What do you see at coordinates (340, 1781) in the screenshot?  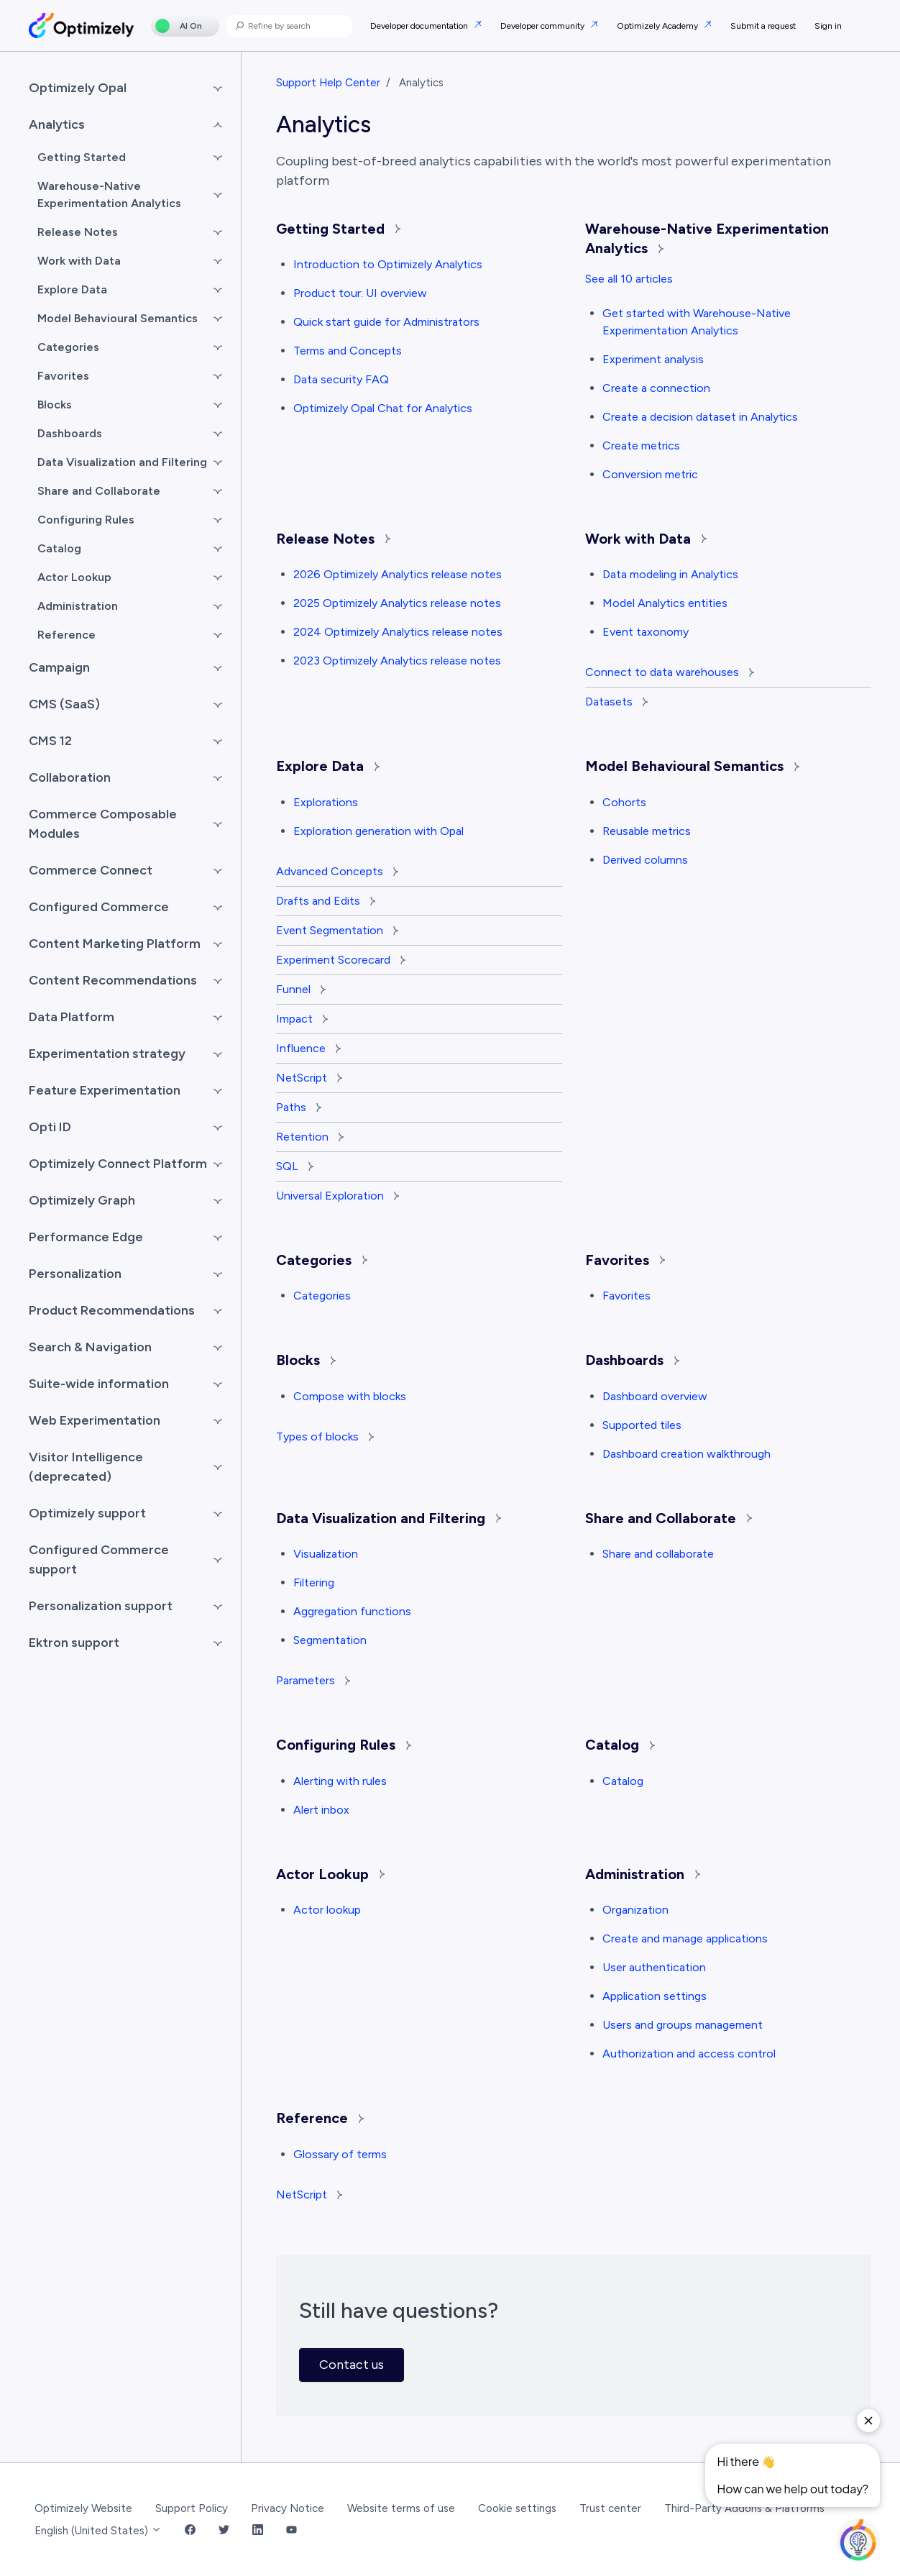 I see `Alerting with rules` at bounding box center [340, 1781].